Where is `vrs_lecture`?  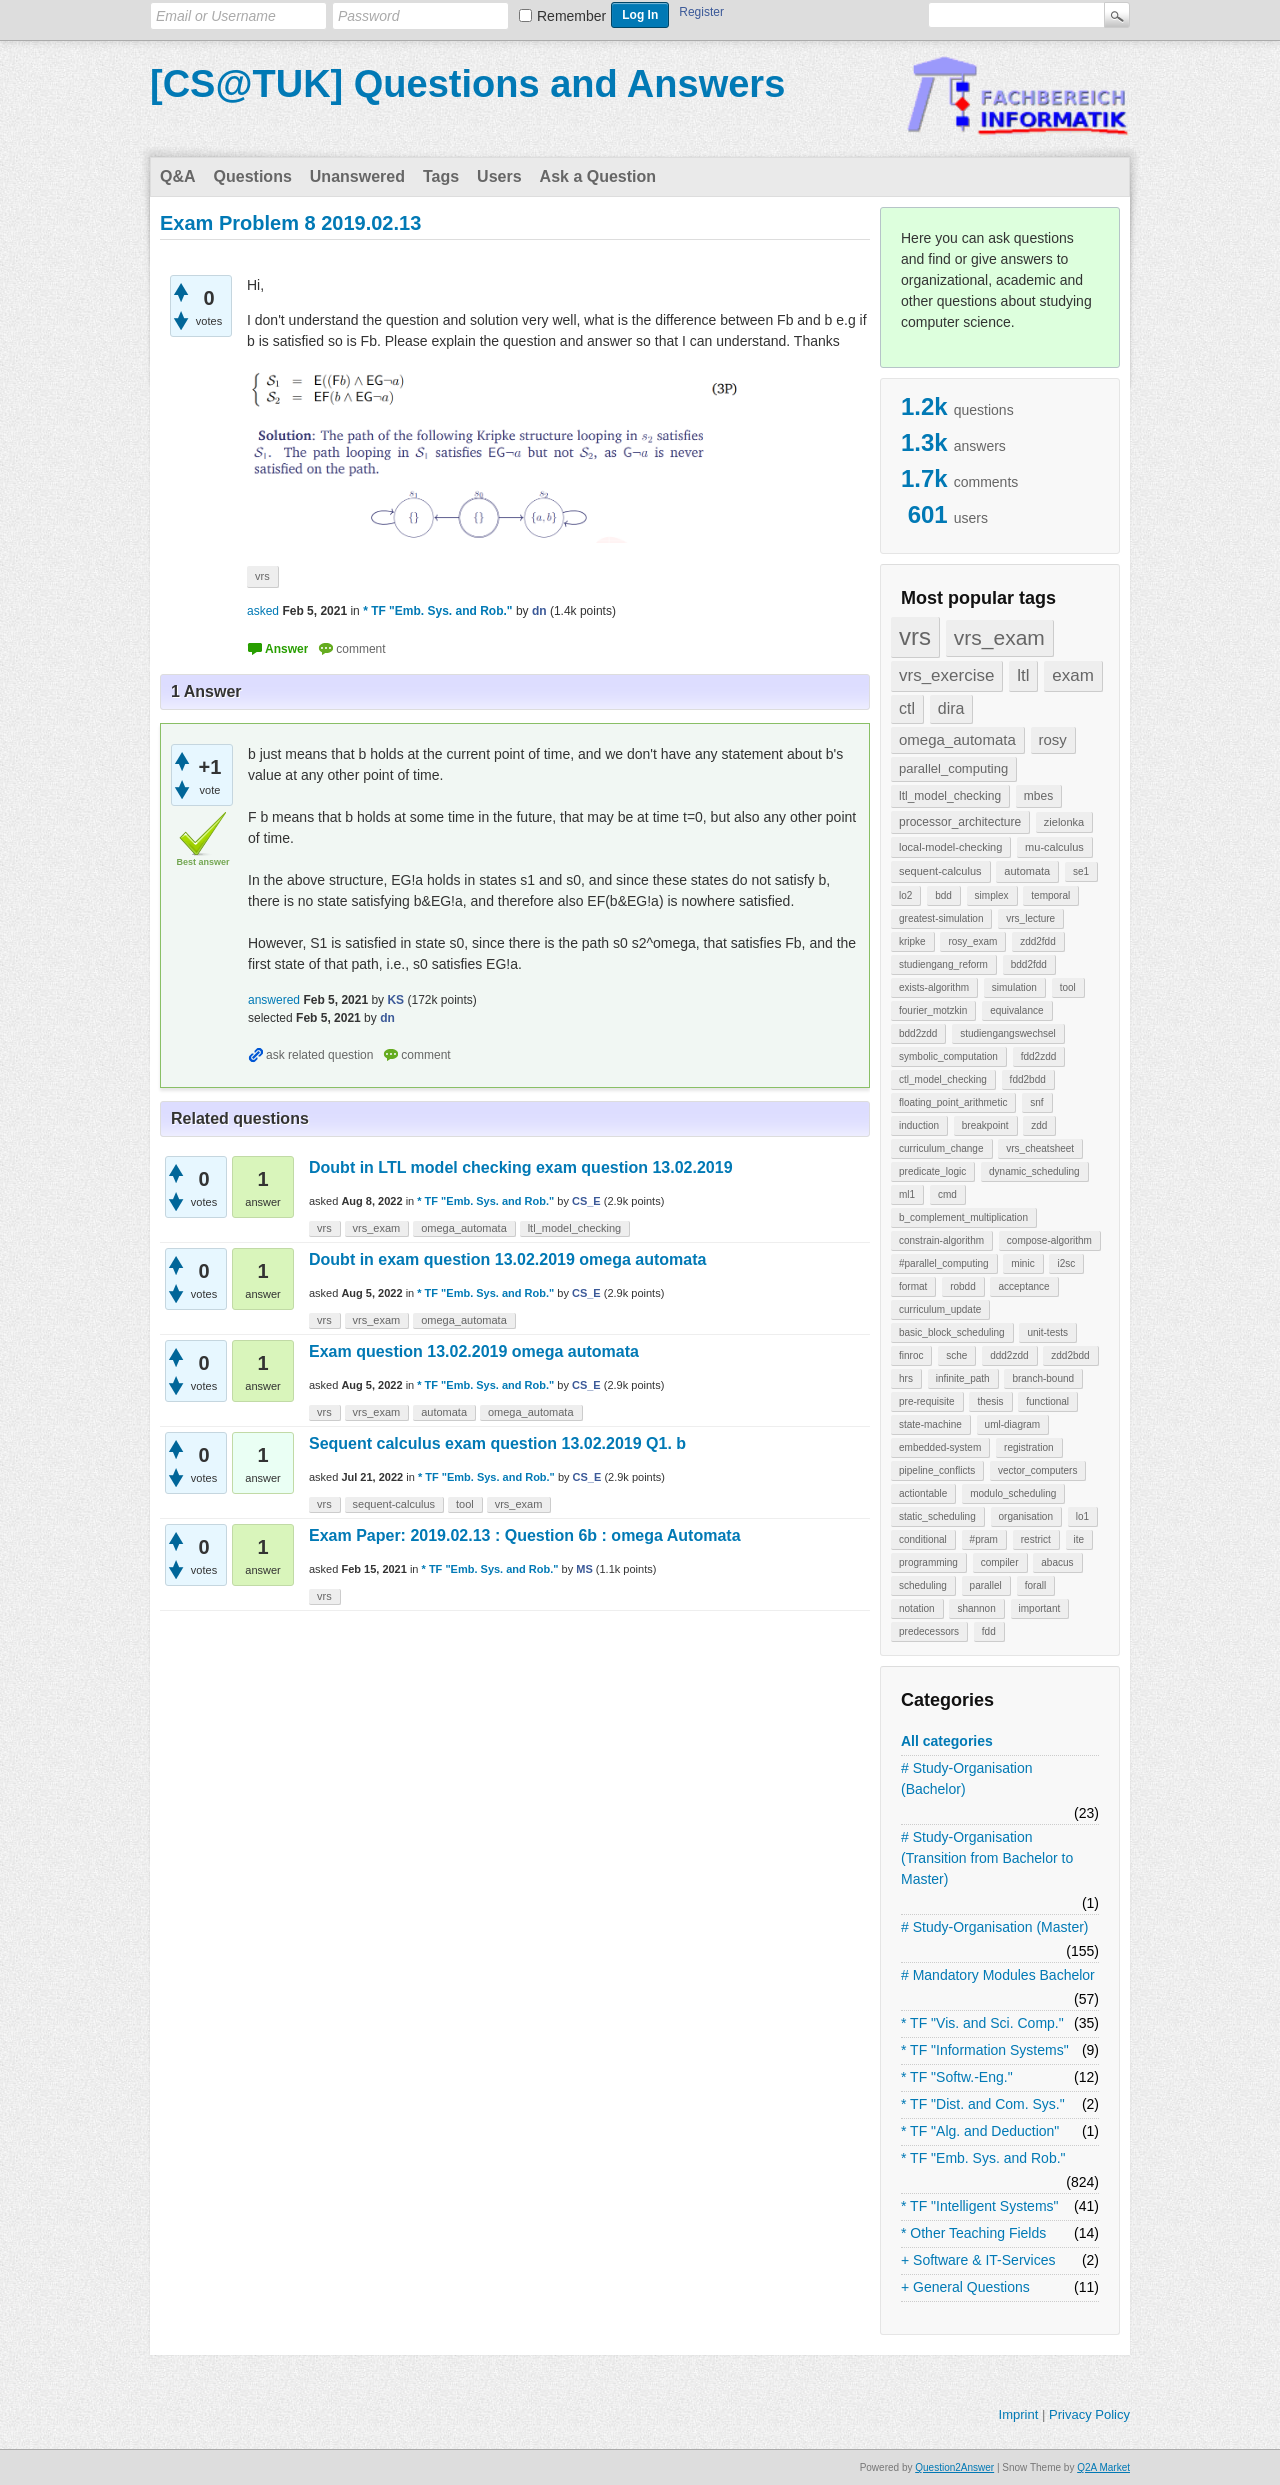
vrs_lecture is located at coordinates (1030, 918).